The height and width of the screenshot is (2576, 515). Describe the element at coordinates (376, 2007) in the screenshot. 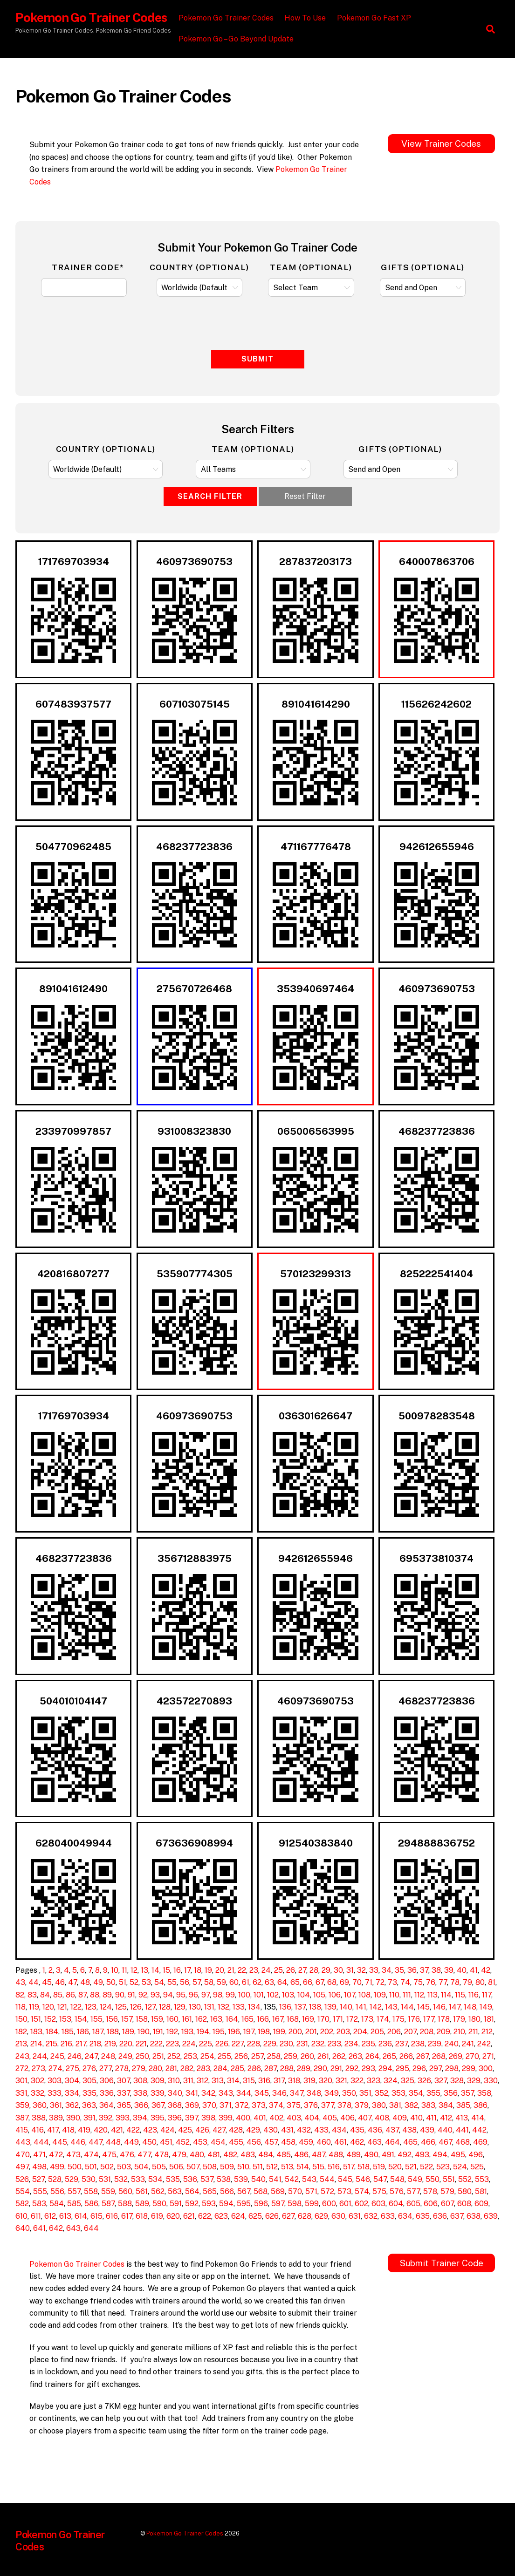

I see `142` at that location.